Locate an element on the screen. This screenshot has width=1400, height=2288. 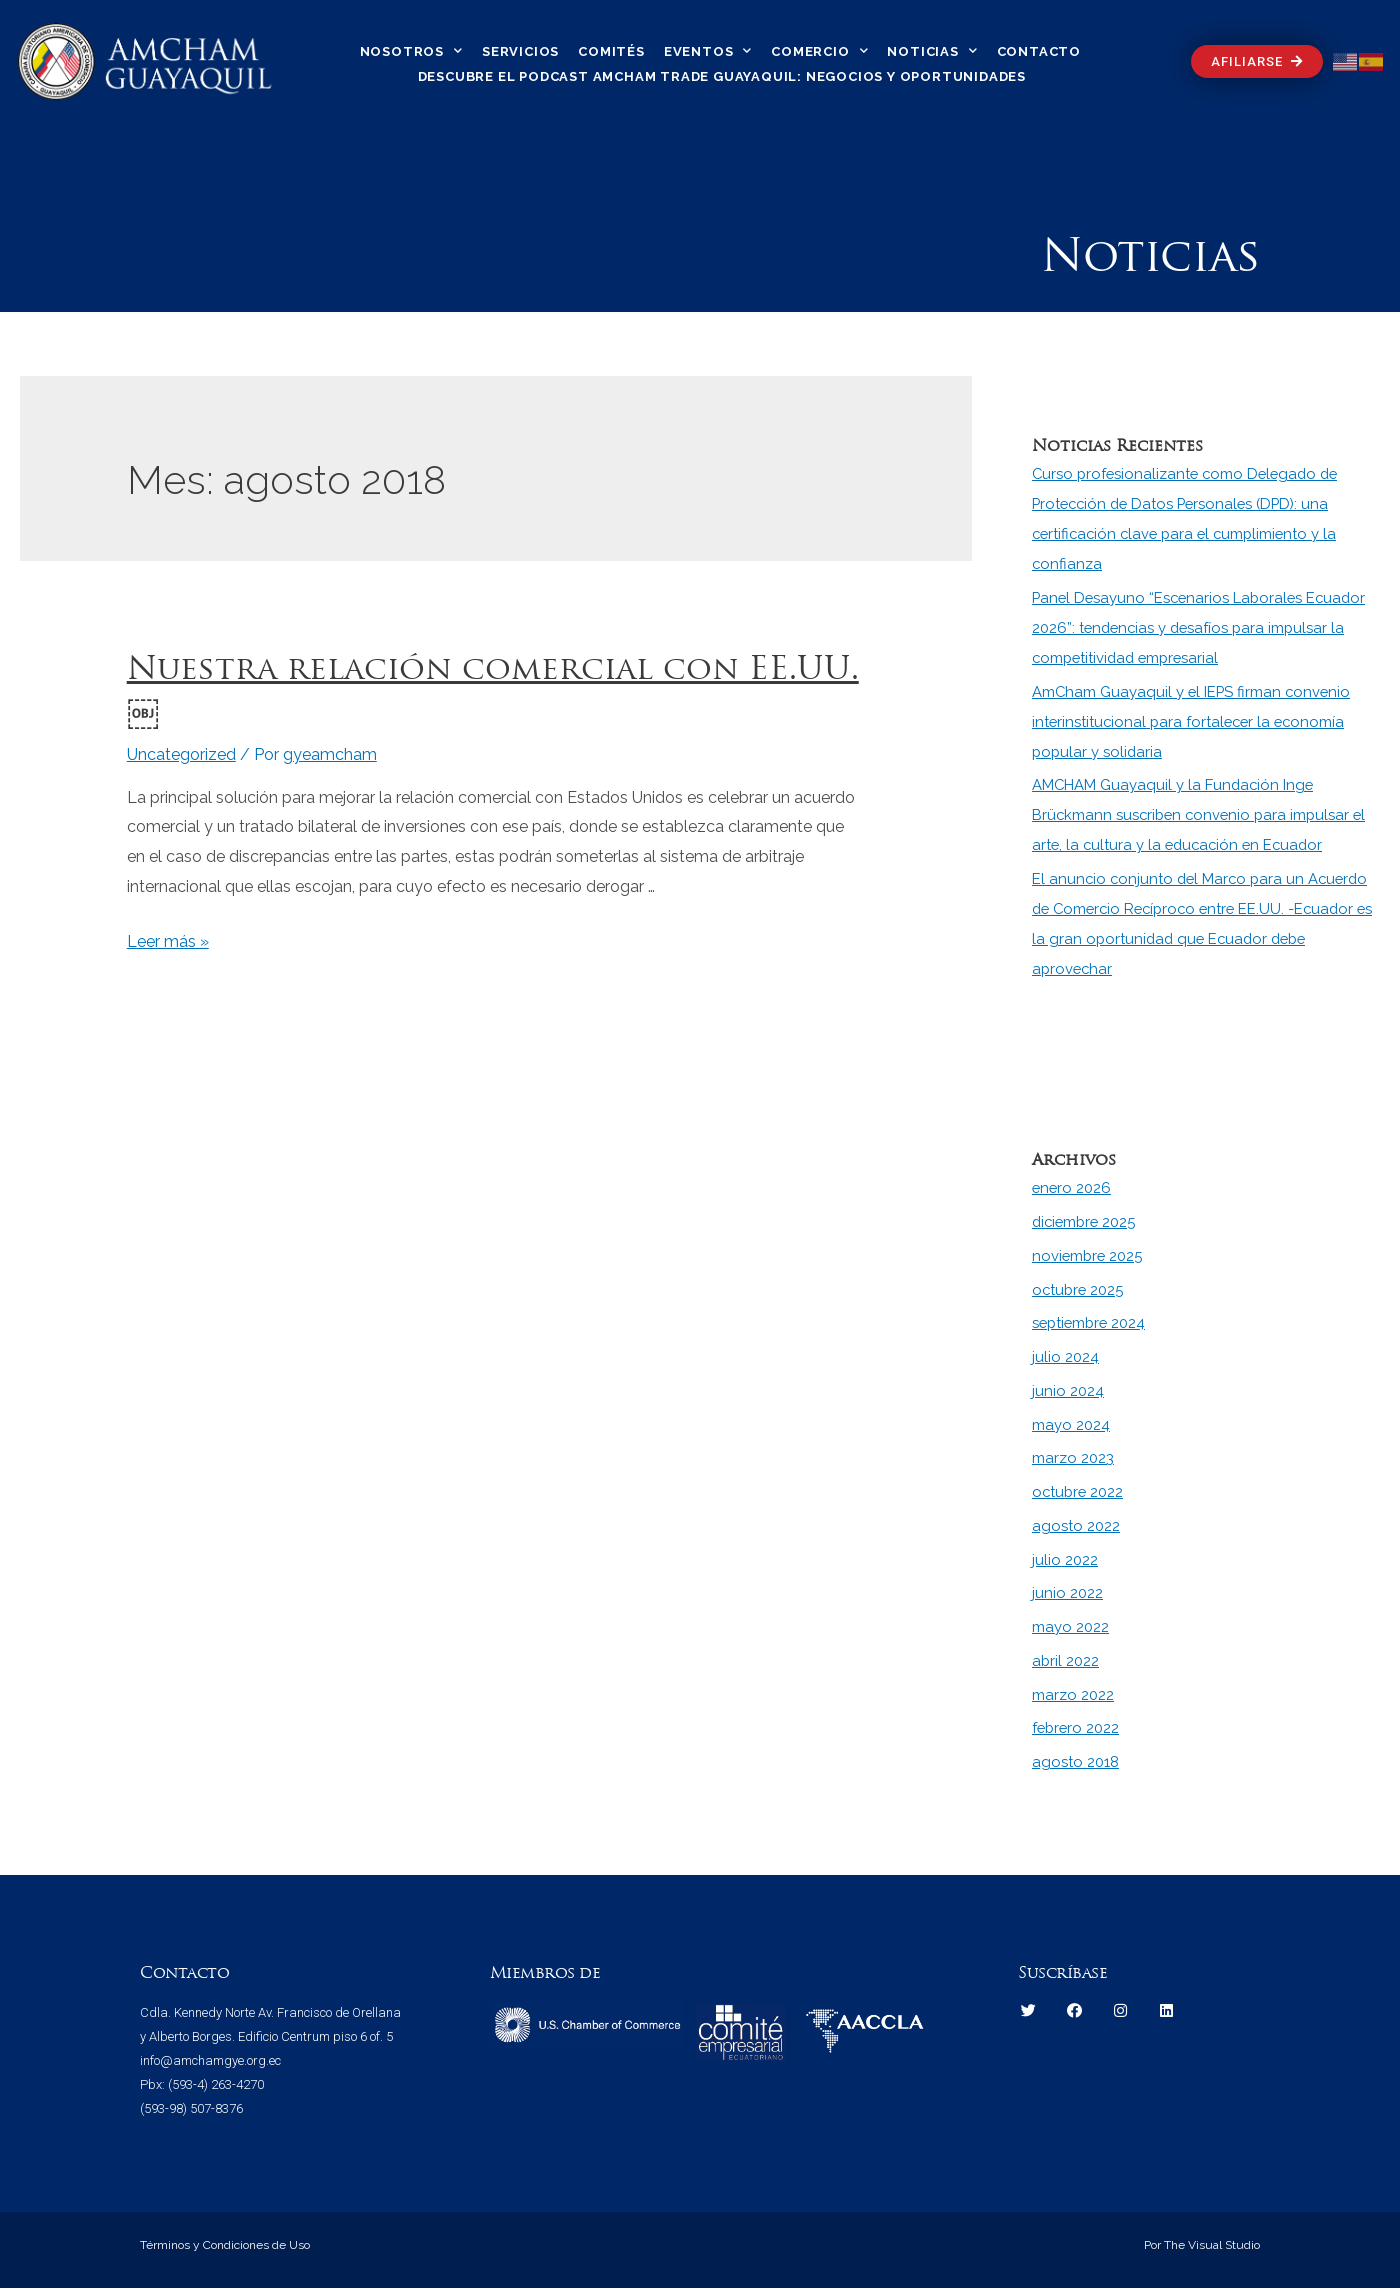
junio 2024 is located at coordinates (1068, 1391).